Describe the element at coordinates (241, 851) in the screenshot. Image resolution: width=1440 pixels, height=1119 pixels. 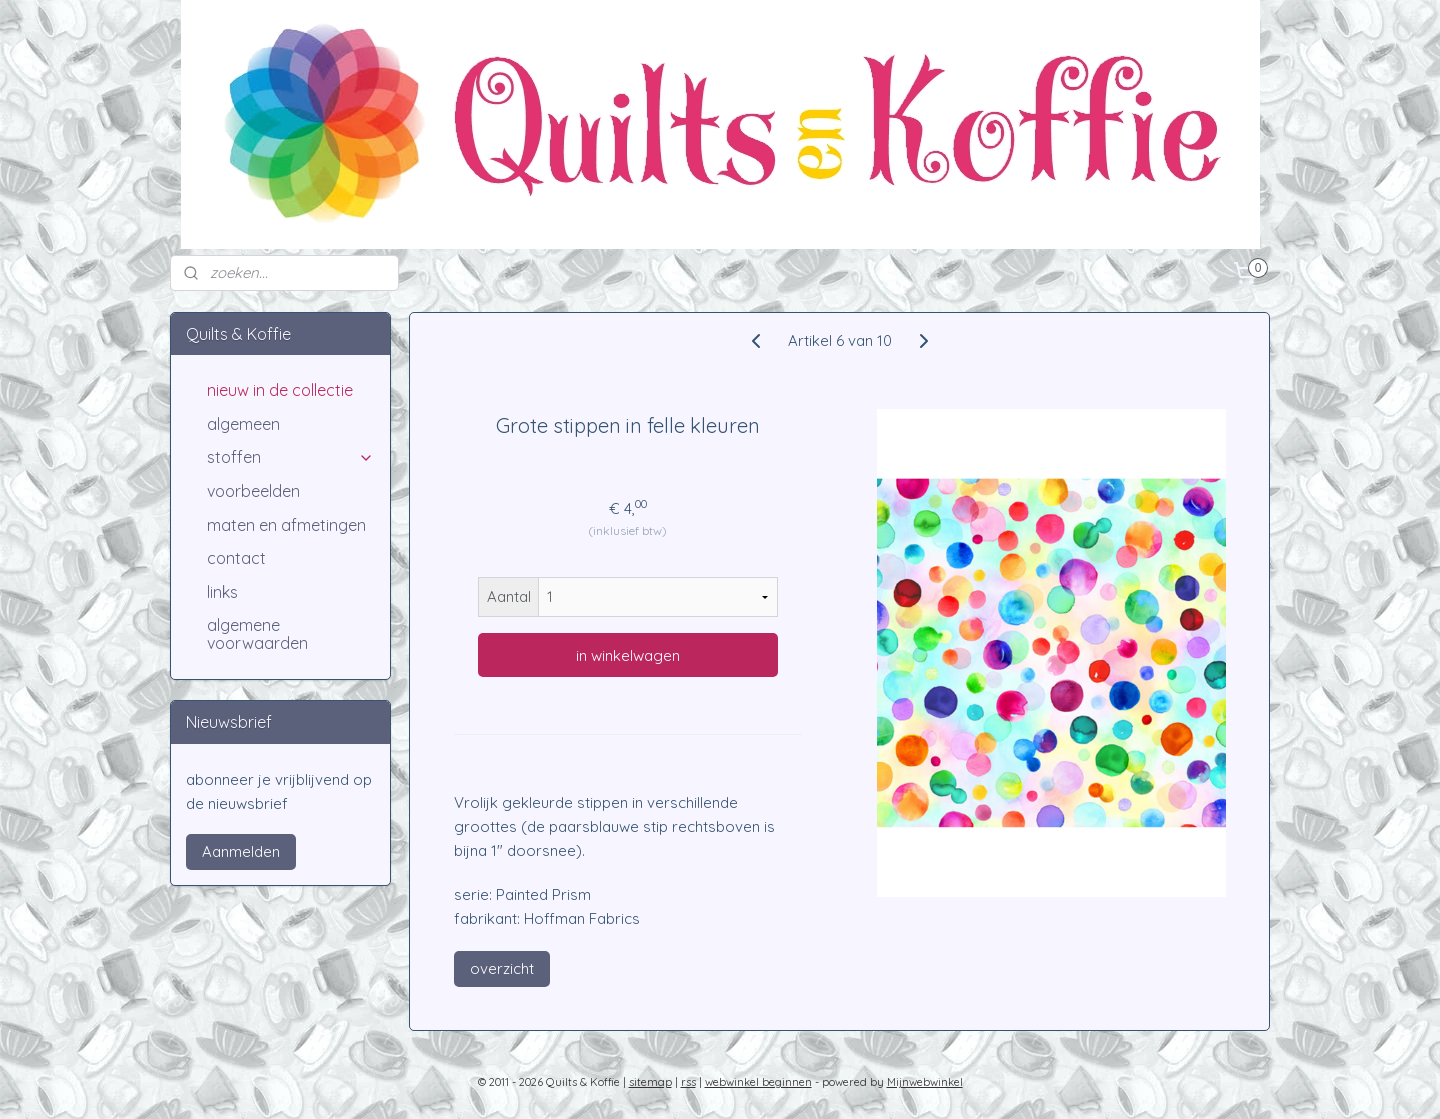
I see `Aanmelden` at that location.